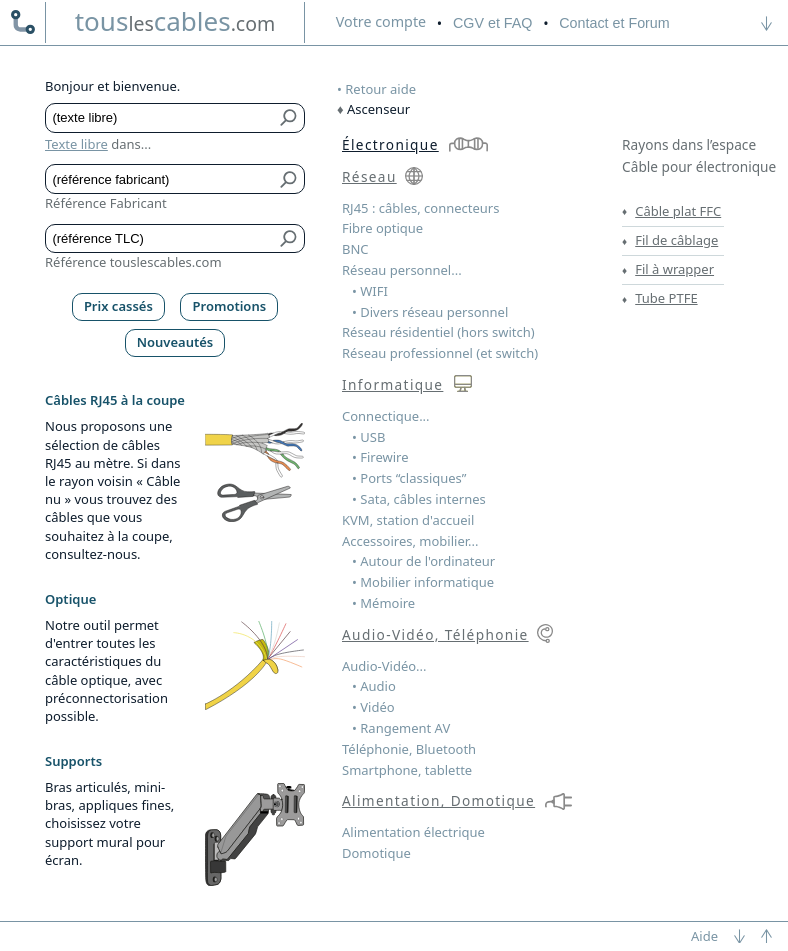 This screenshot has height=951, width=788. What do you see at coordinates (435, 634) in the screenshot?
I see `Audio-Vidéo, Téléphonie` at bounding box center [435, 634].